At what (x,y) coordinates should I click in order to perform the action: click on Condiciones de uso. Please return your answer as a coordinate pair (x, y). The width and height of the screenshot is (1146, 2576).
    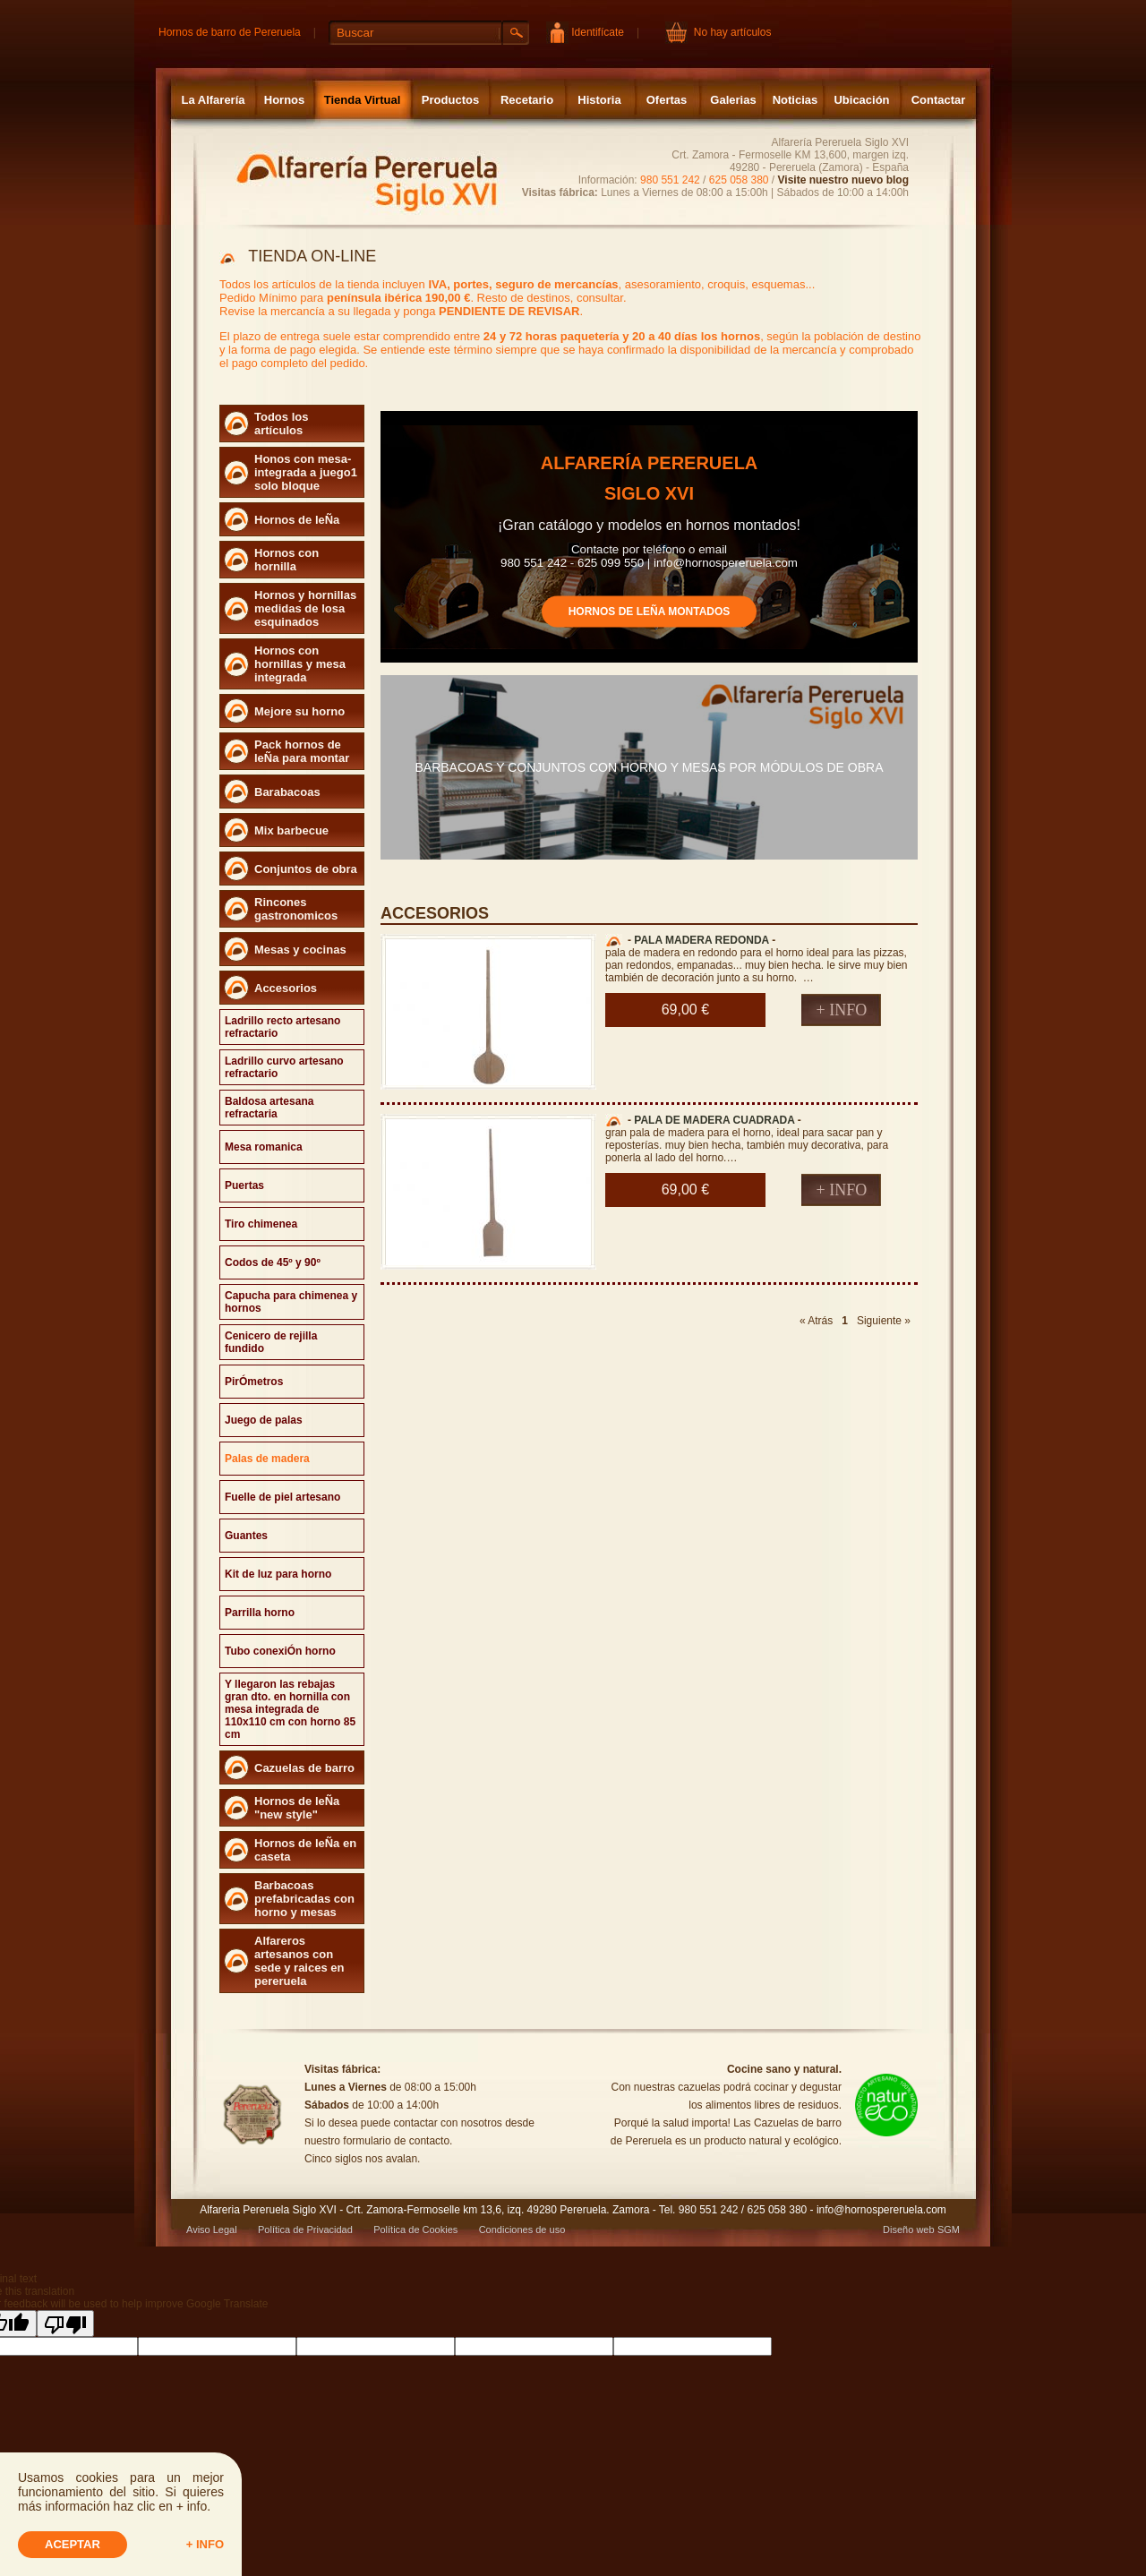
    Looking at the image, I should click on (522, 2229).